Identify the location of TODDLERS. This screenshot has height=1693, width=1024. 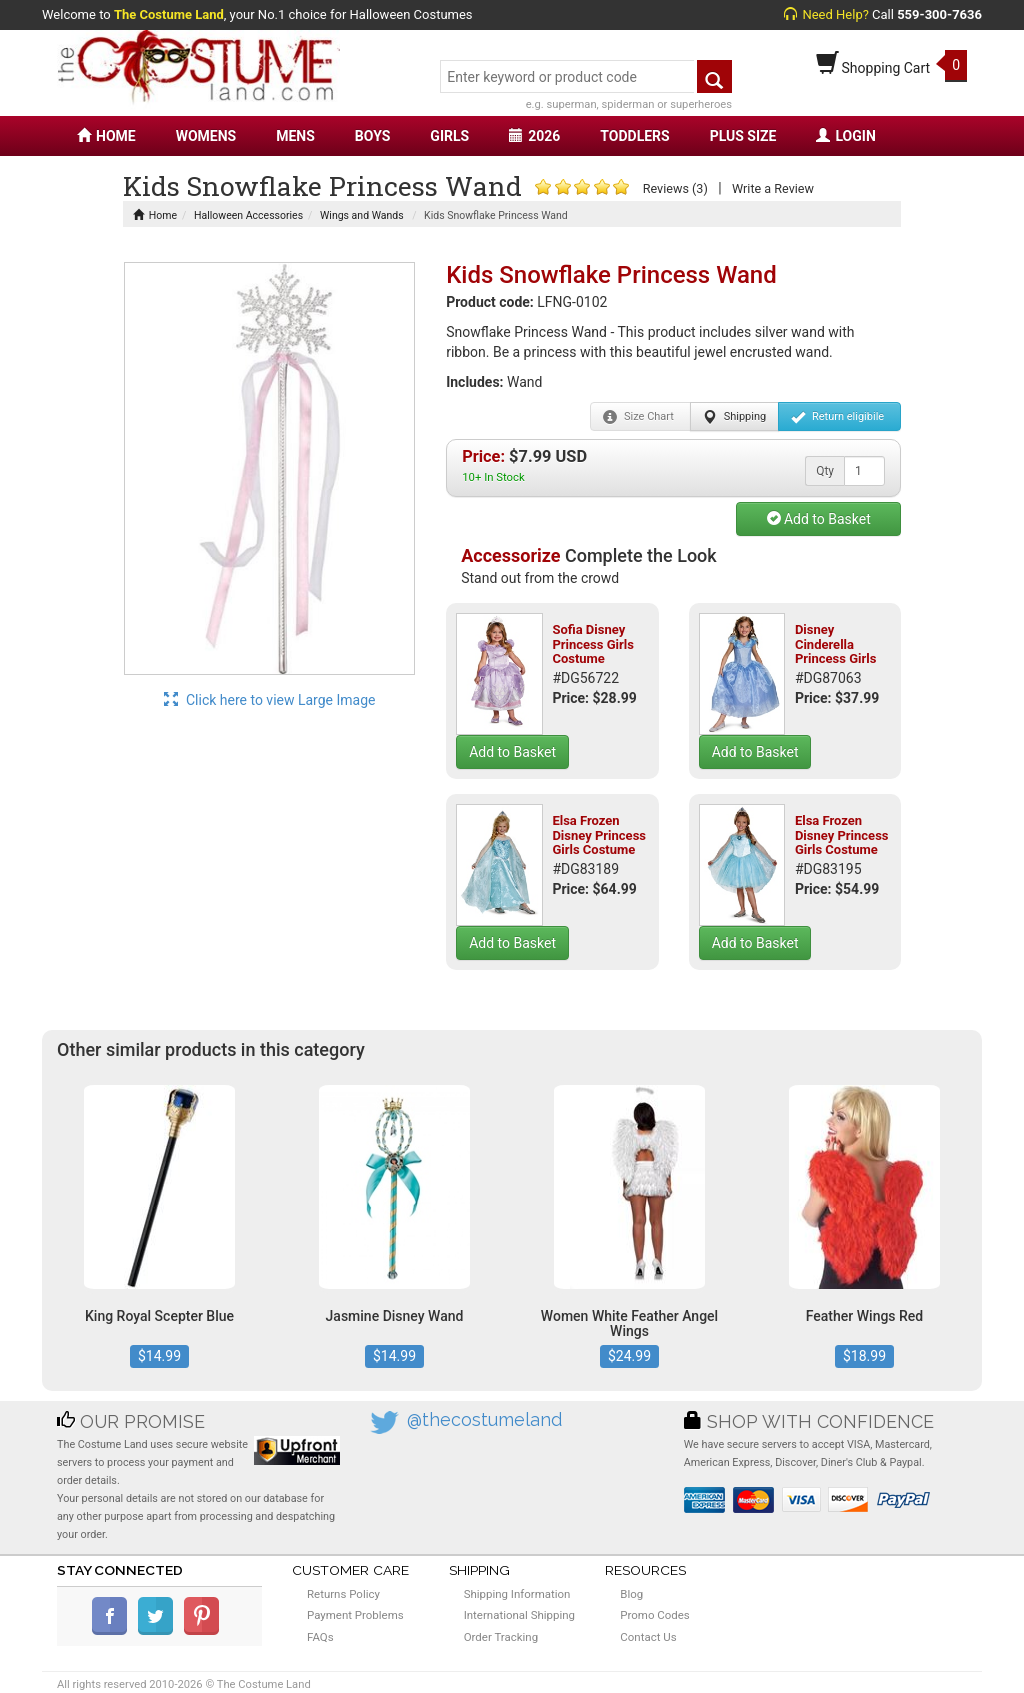
(634, 136).